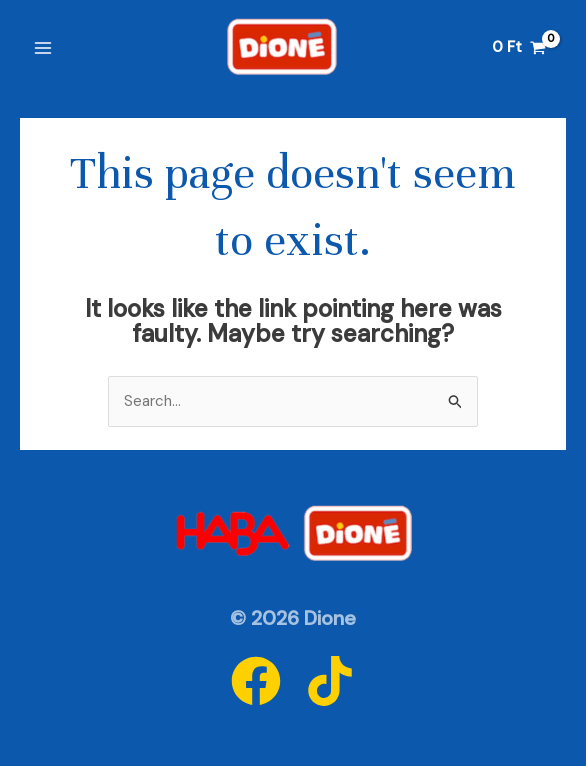  I want to click on [Facebook], so click(256, 681).